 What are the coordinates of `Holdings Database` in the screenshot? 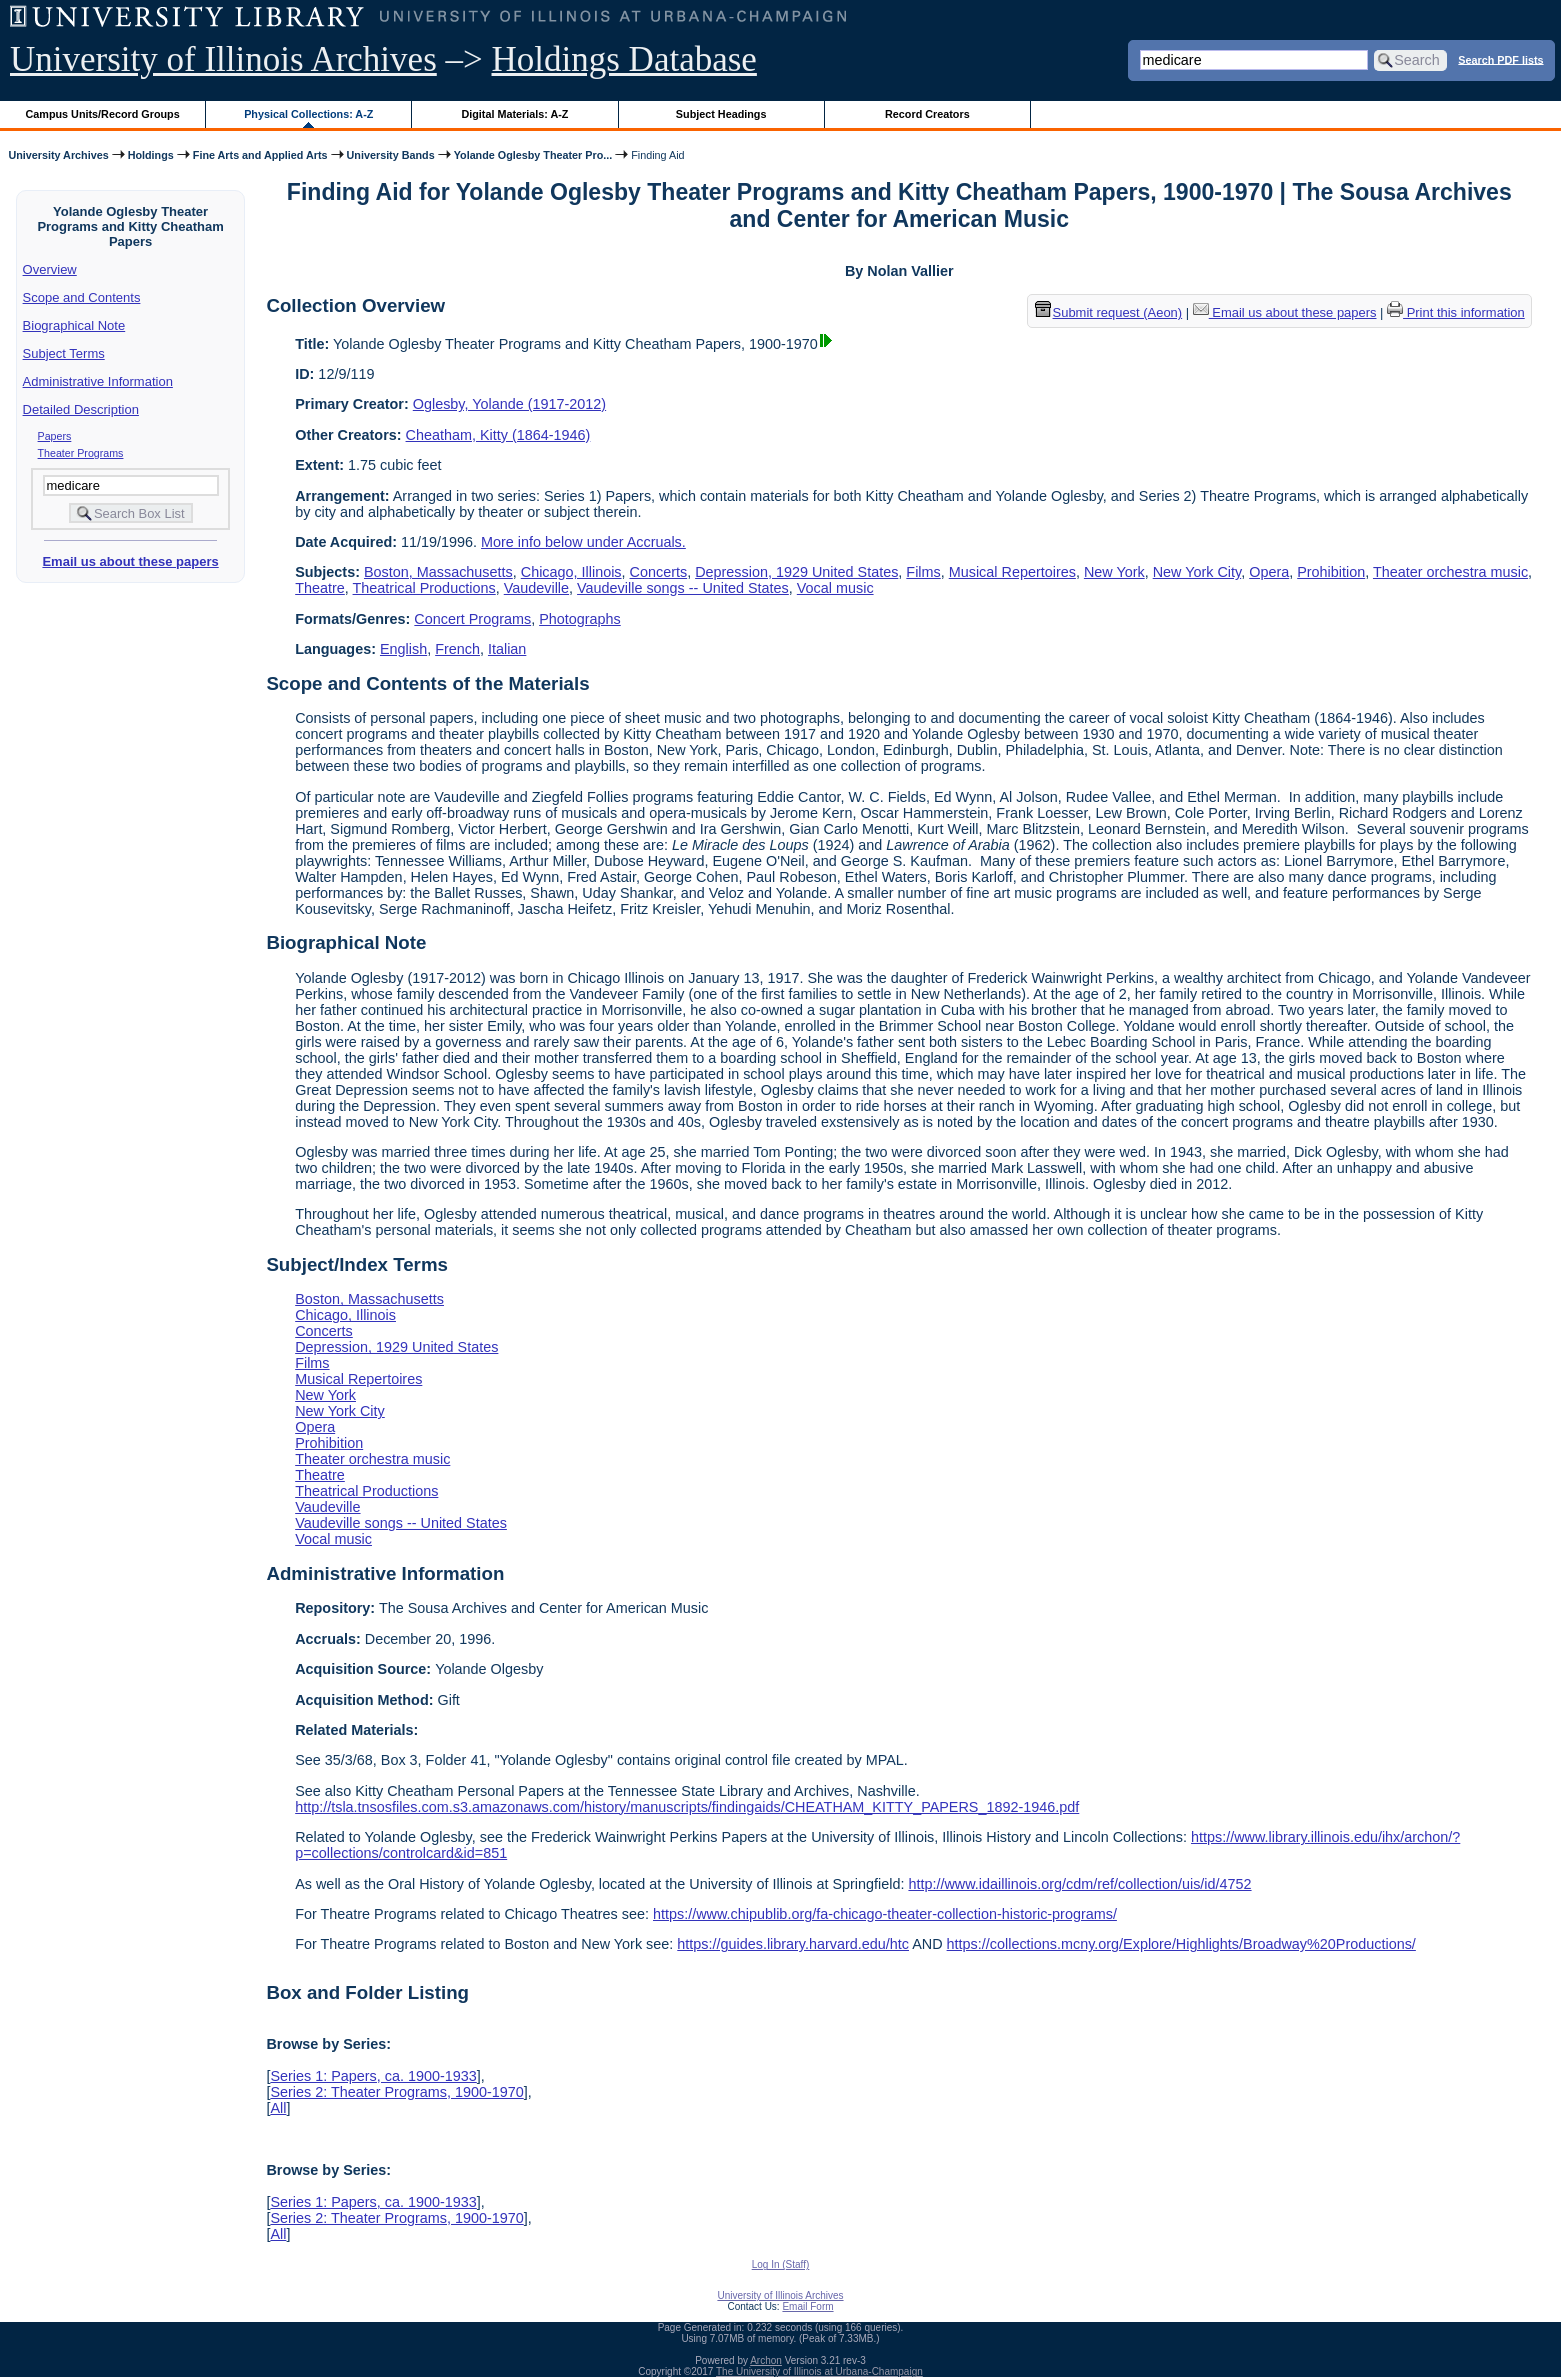 It's located at (624, 59).